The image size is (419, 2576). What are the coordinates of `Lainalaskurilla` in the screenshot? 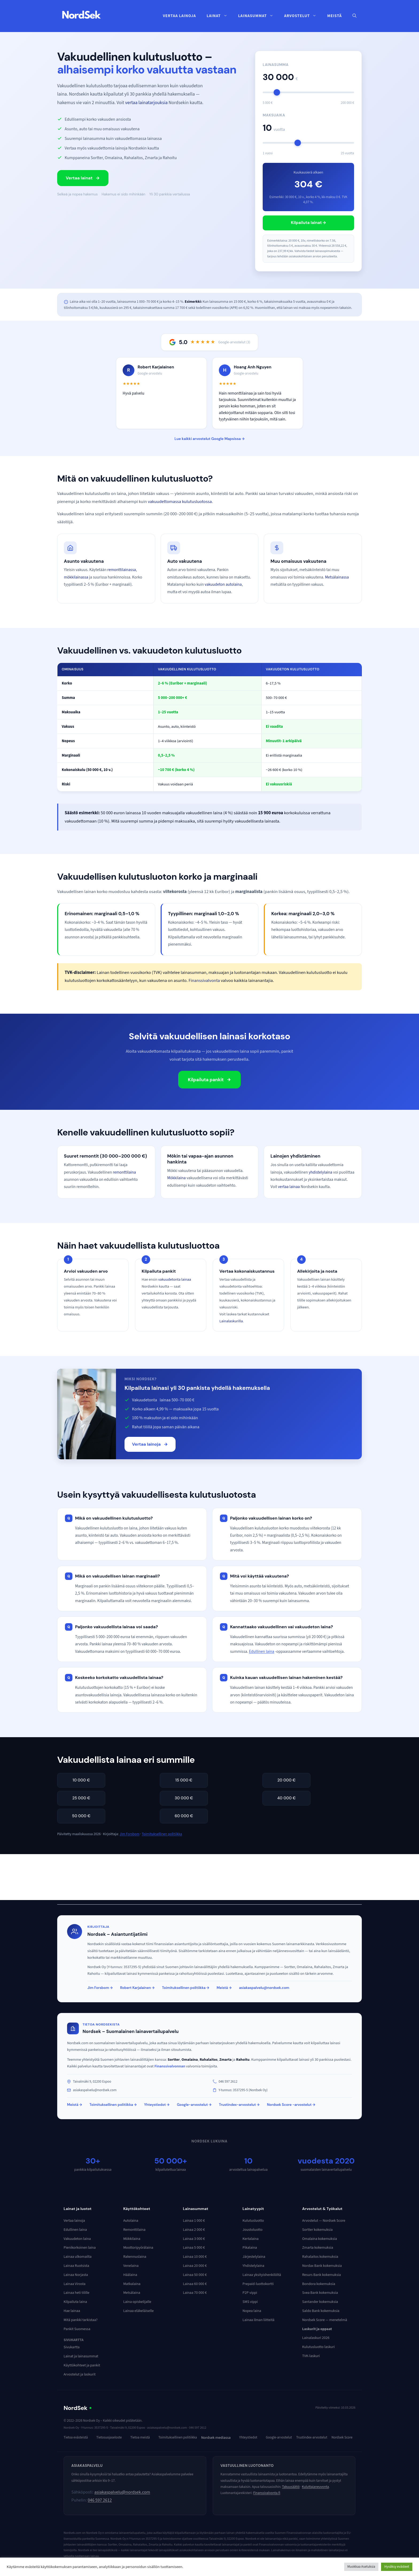 It's located at (231, 1321).